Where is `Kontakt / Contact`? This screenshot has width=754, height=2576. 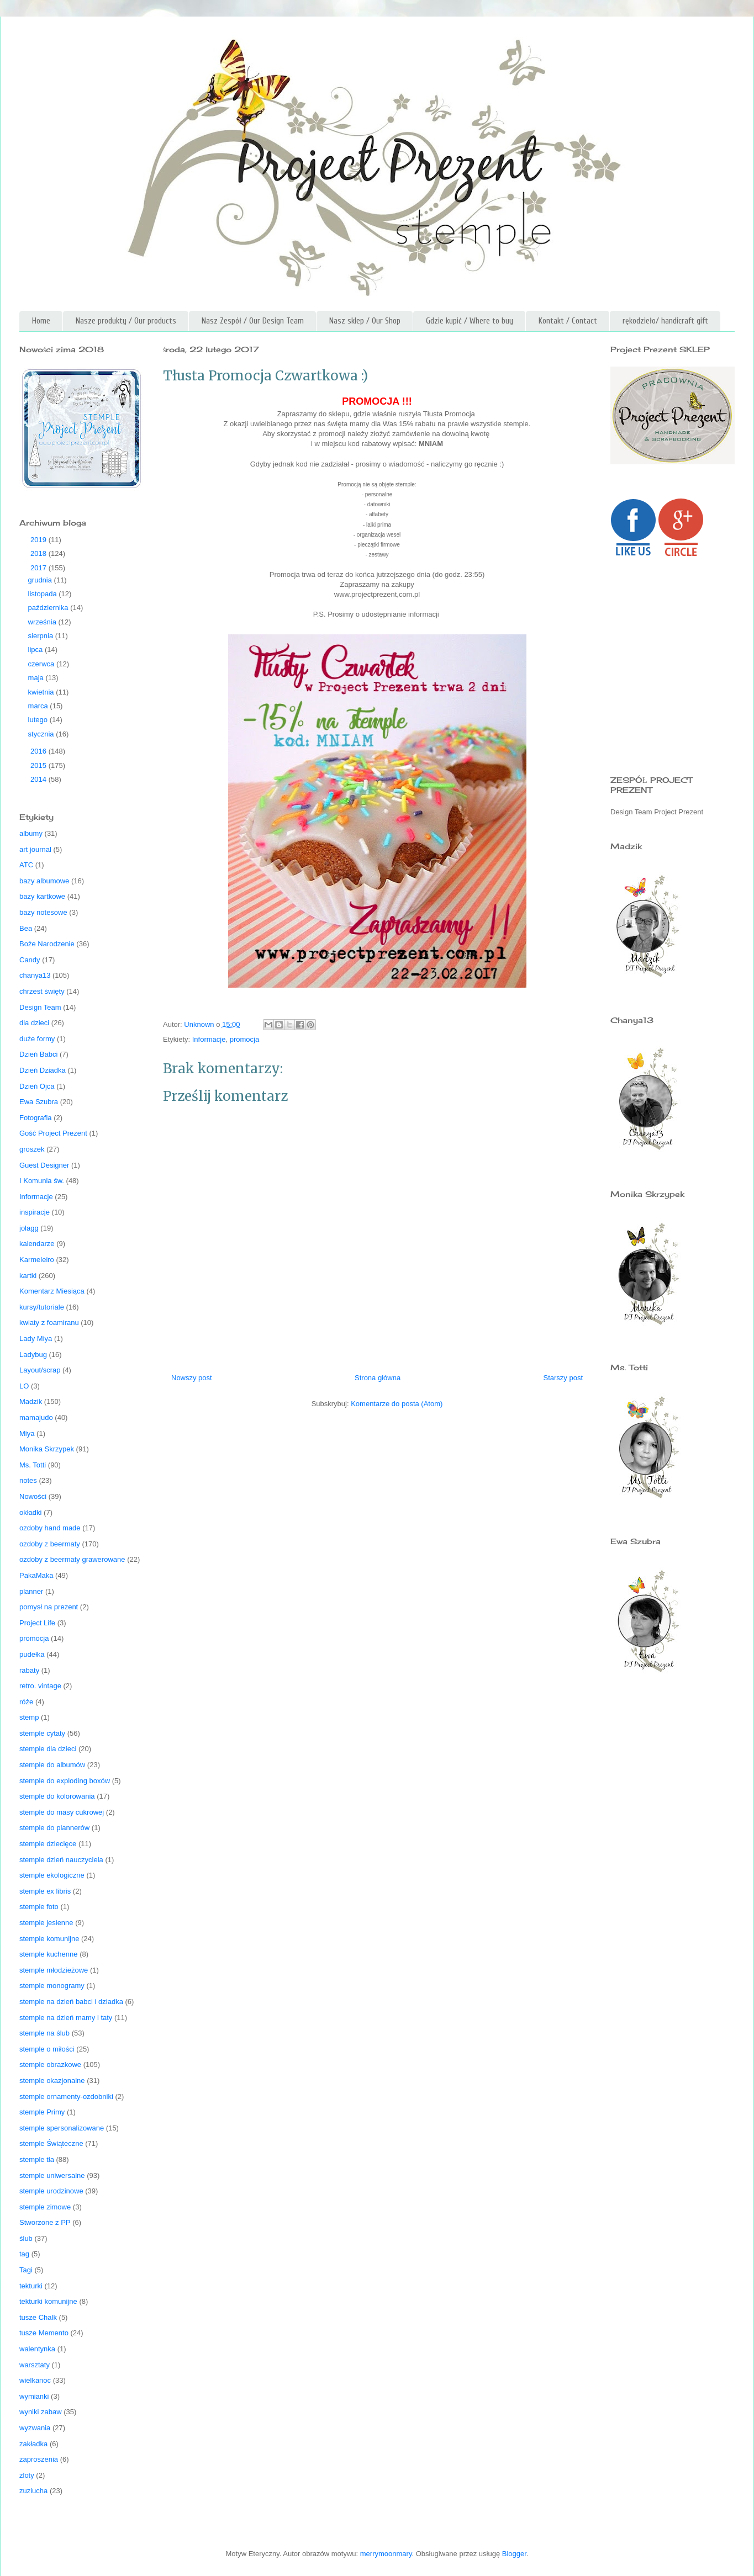 Kontakt / Contact is located at coordinates (568, 321).